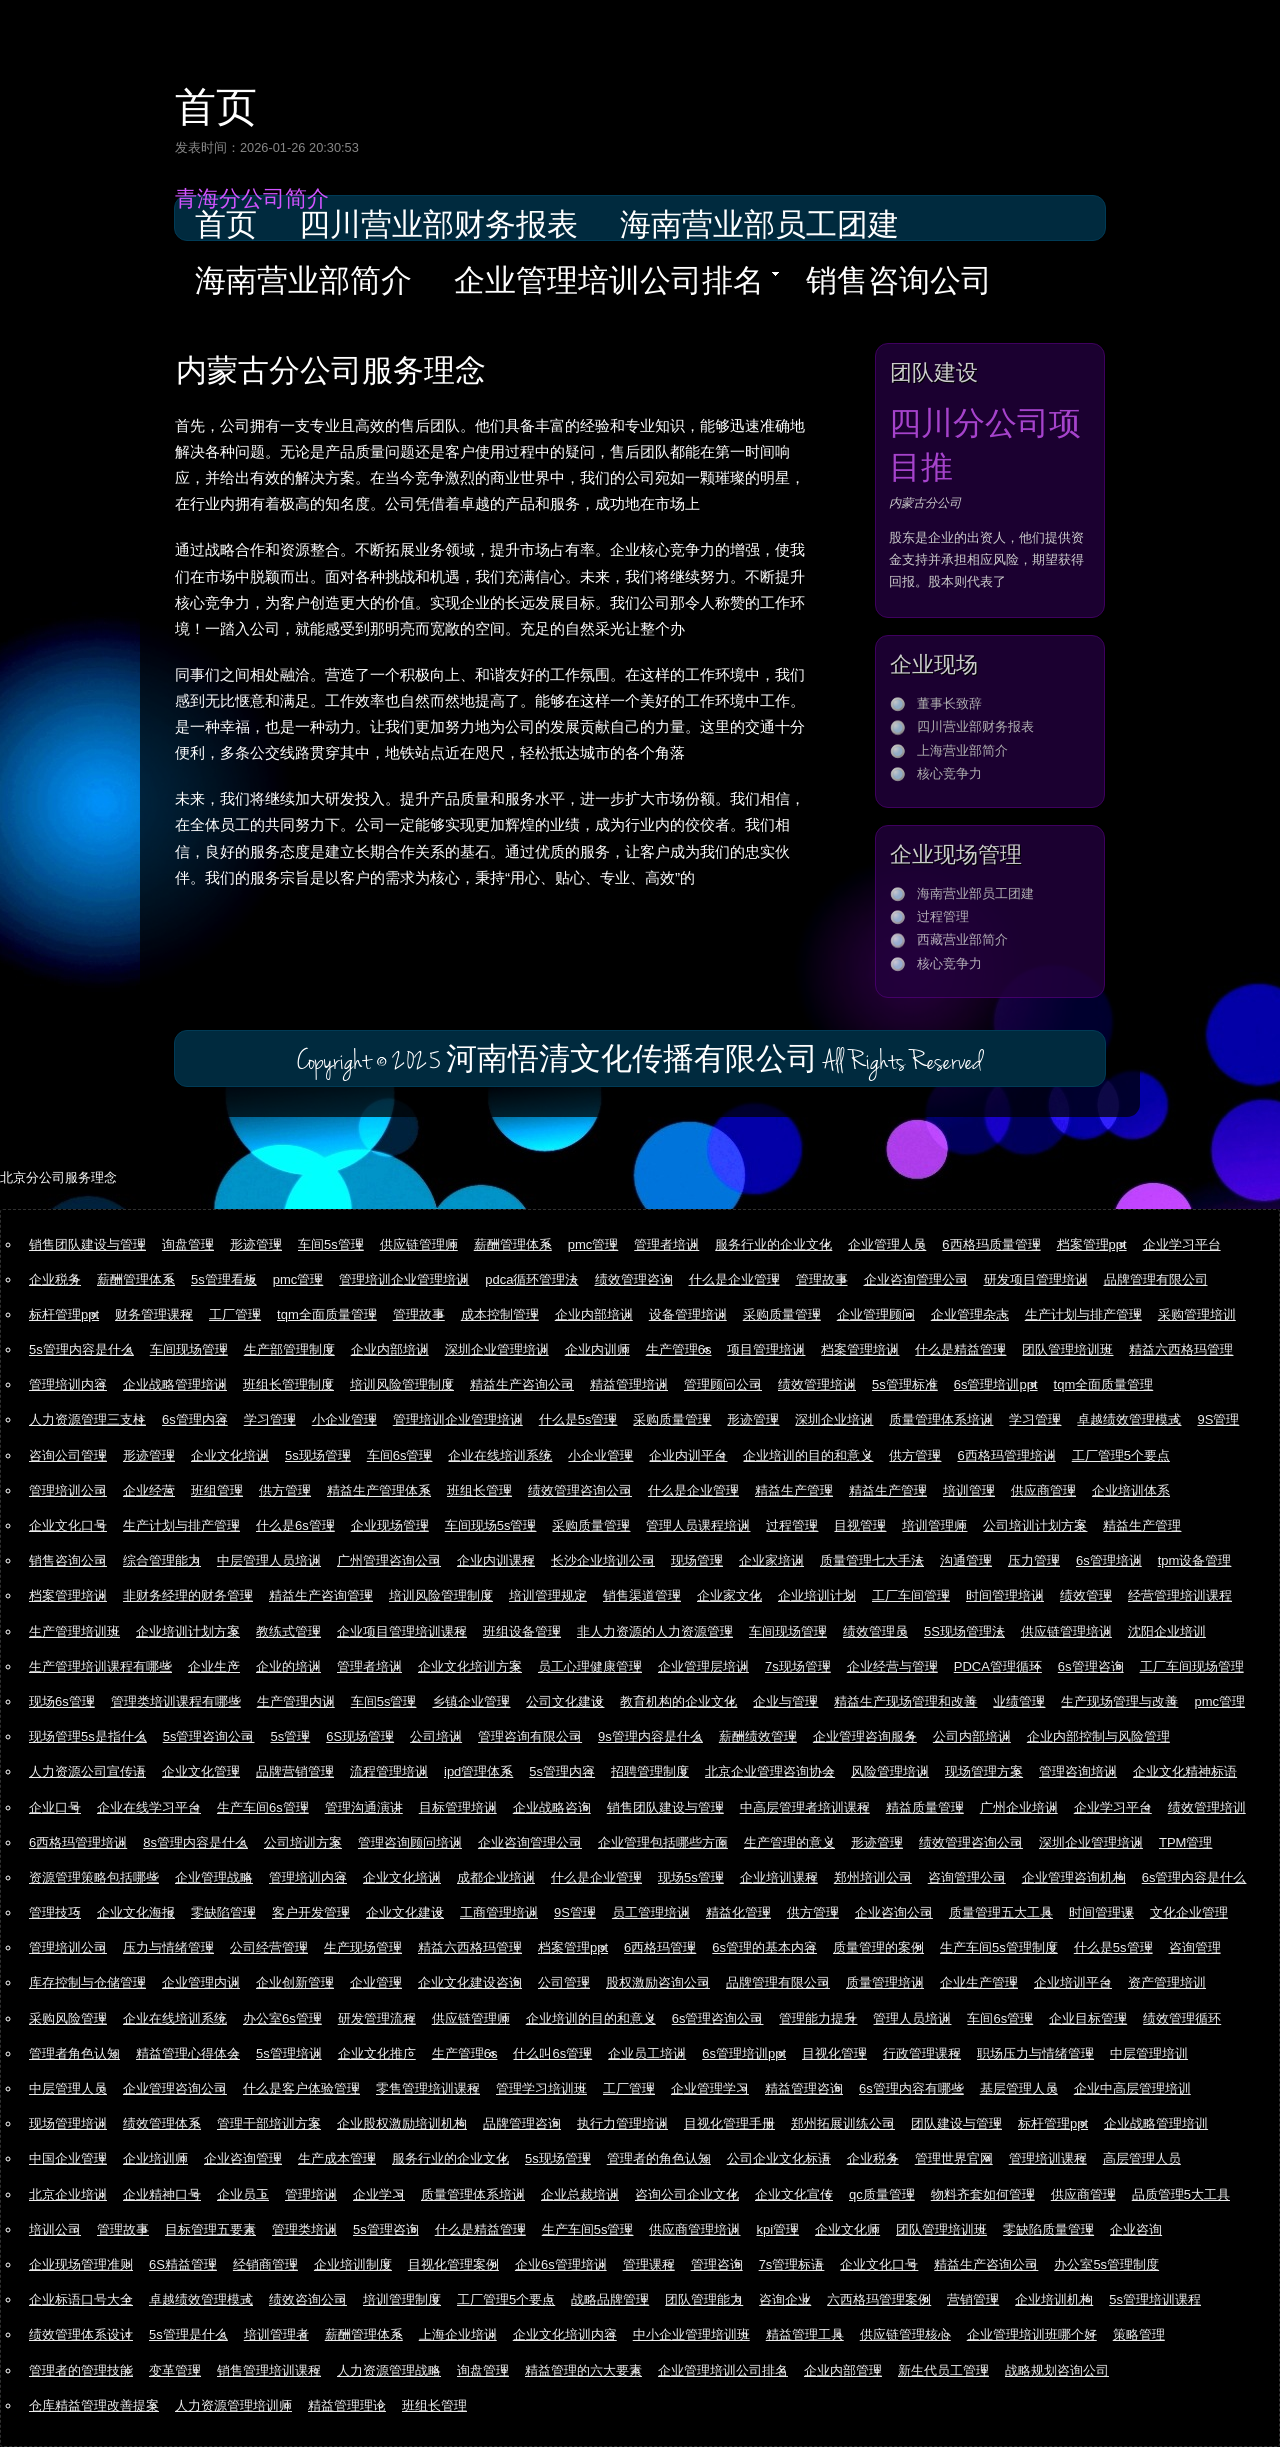 This screenshot has height=2447, width=1280. What do you see at coordinates (663, 1842) in the screenshot?
I see `企业管理包括哪些方面` at bounding box center [663, 1842].